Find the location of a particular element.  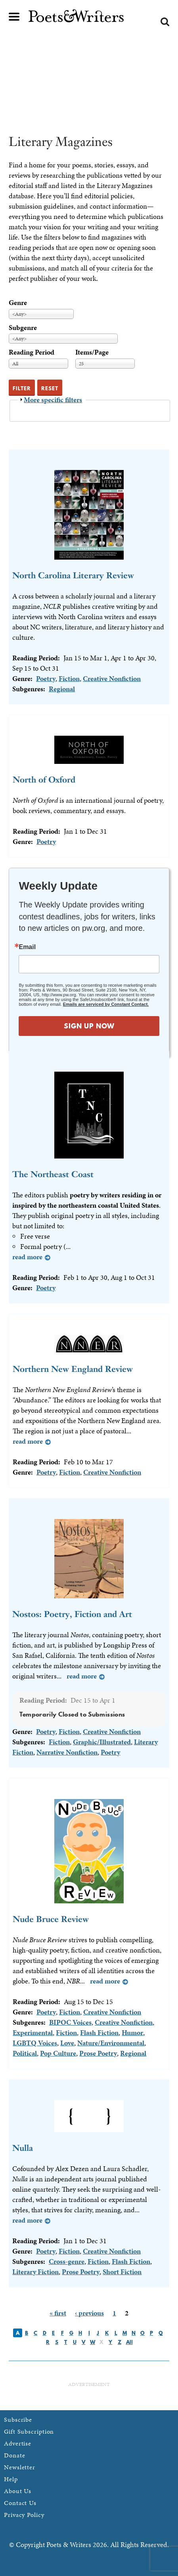

Newsletter is located at coordinates (19, 2467).